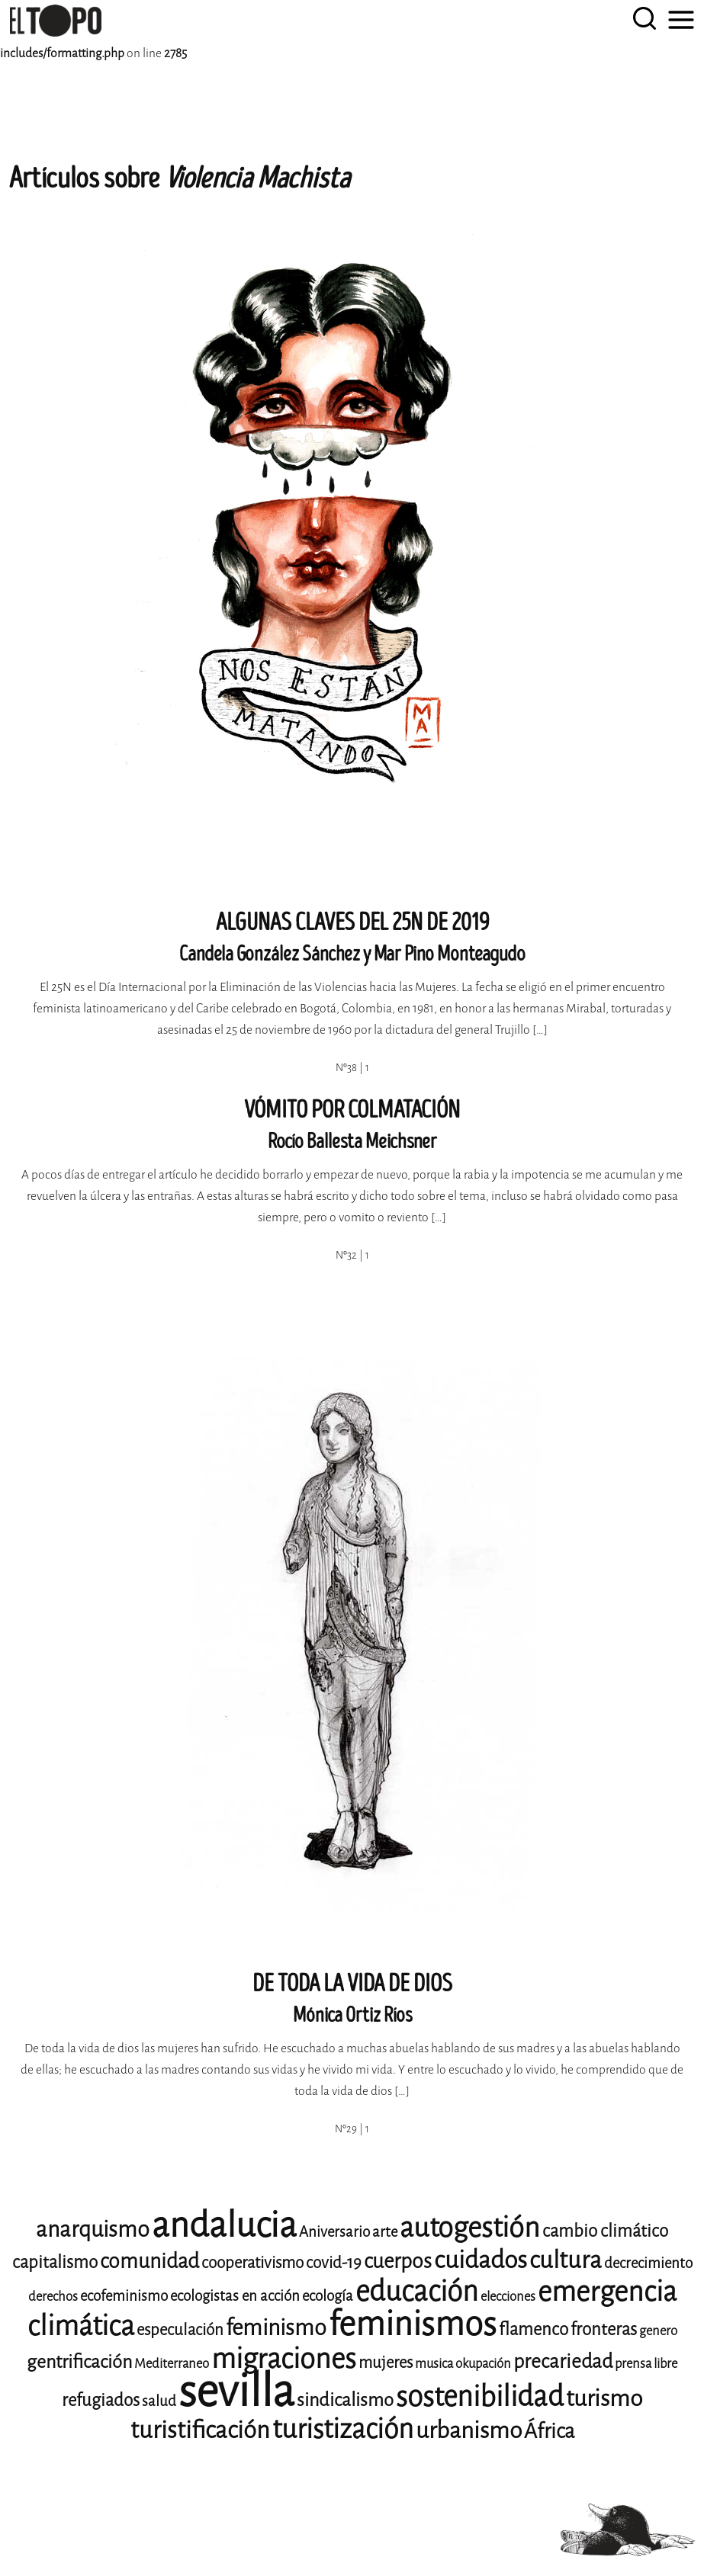 The image size is (704, 2576). Describe the element at coordinates (533, 2329) in the screenshot. I see `flamenco [flamenco (11 elementos)]` at that location.